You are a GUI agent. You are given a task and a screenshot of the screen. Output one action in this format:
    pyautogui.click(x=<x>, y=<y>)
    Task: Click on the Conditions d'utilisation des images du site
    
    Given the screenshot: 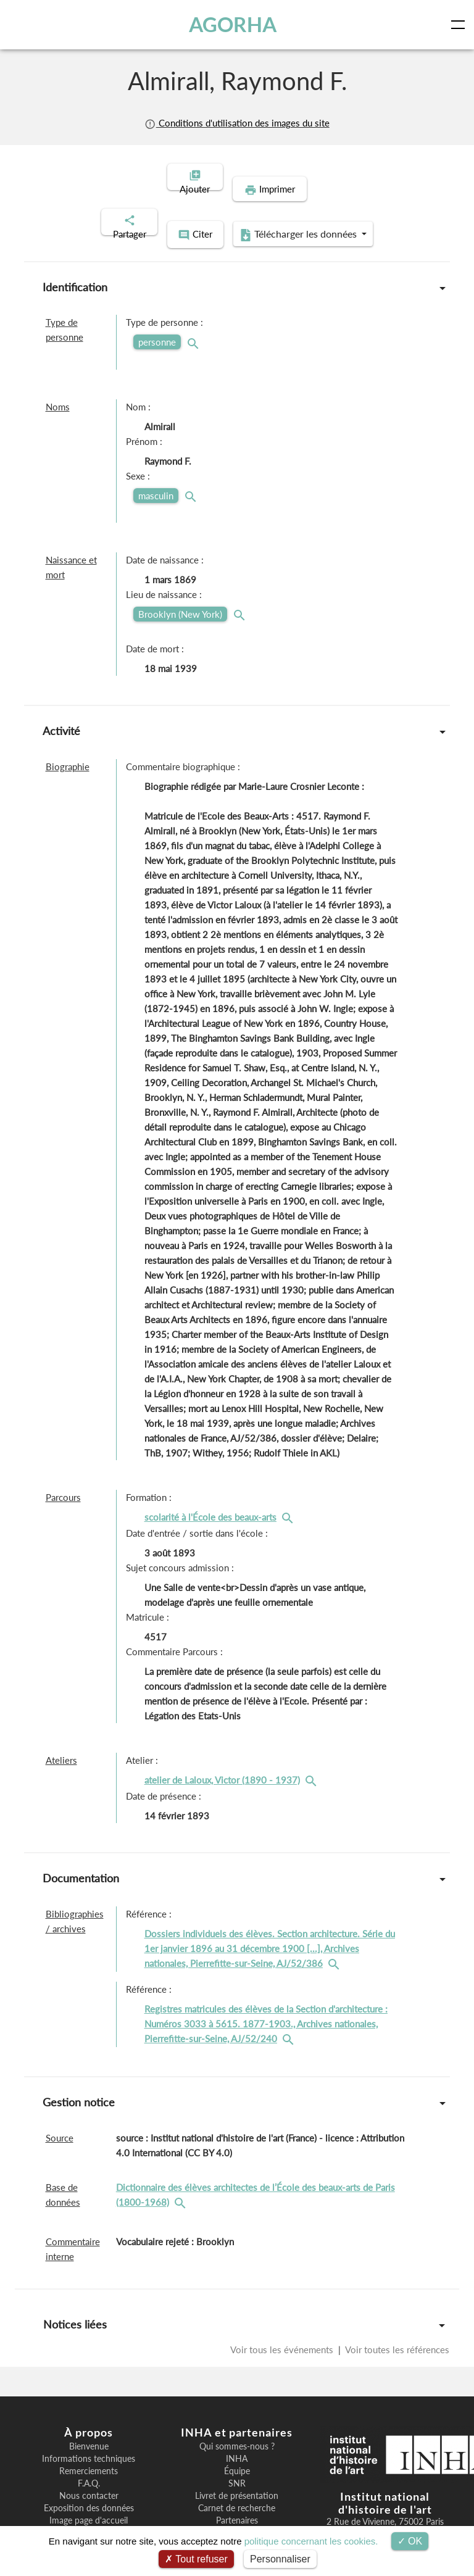 What is the action you would take?
    pyautogui.click(x=236, y=122)
    